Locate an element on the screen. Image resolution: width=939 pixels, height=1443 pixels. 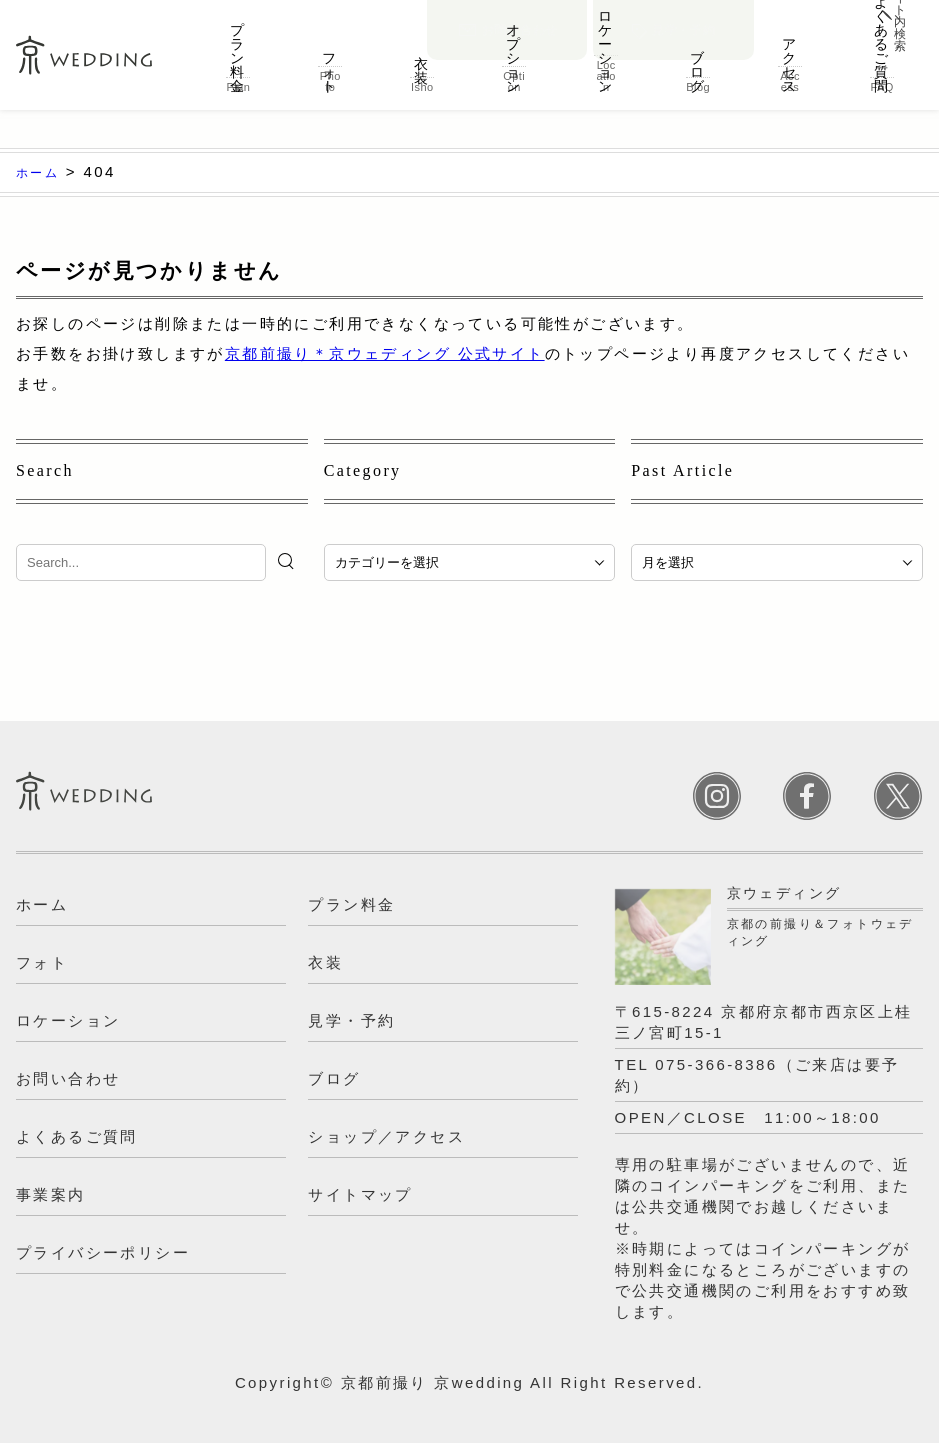
ショップ／アクセス is located at coordinates (386, 1136).